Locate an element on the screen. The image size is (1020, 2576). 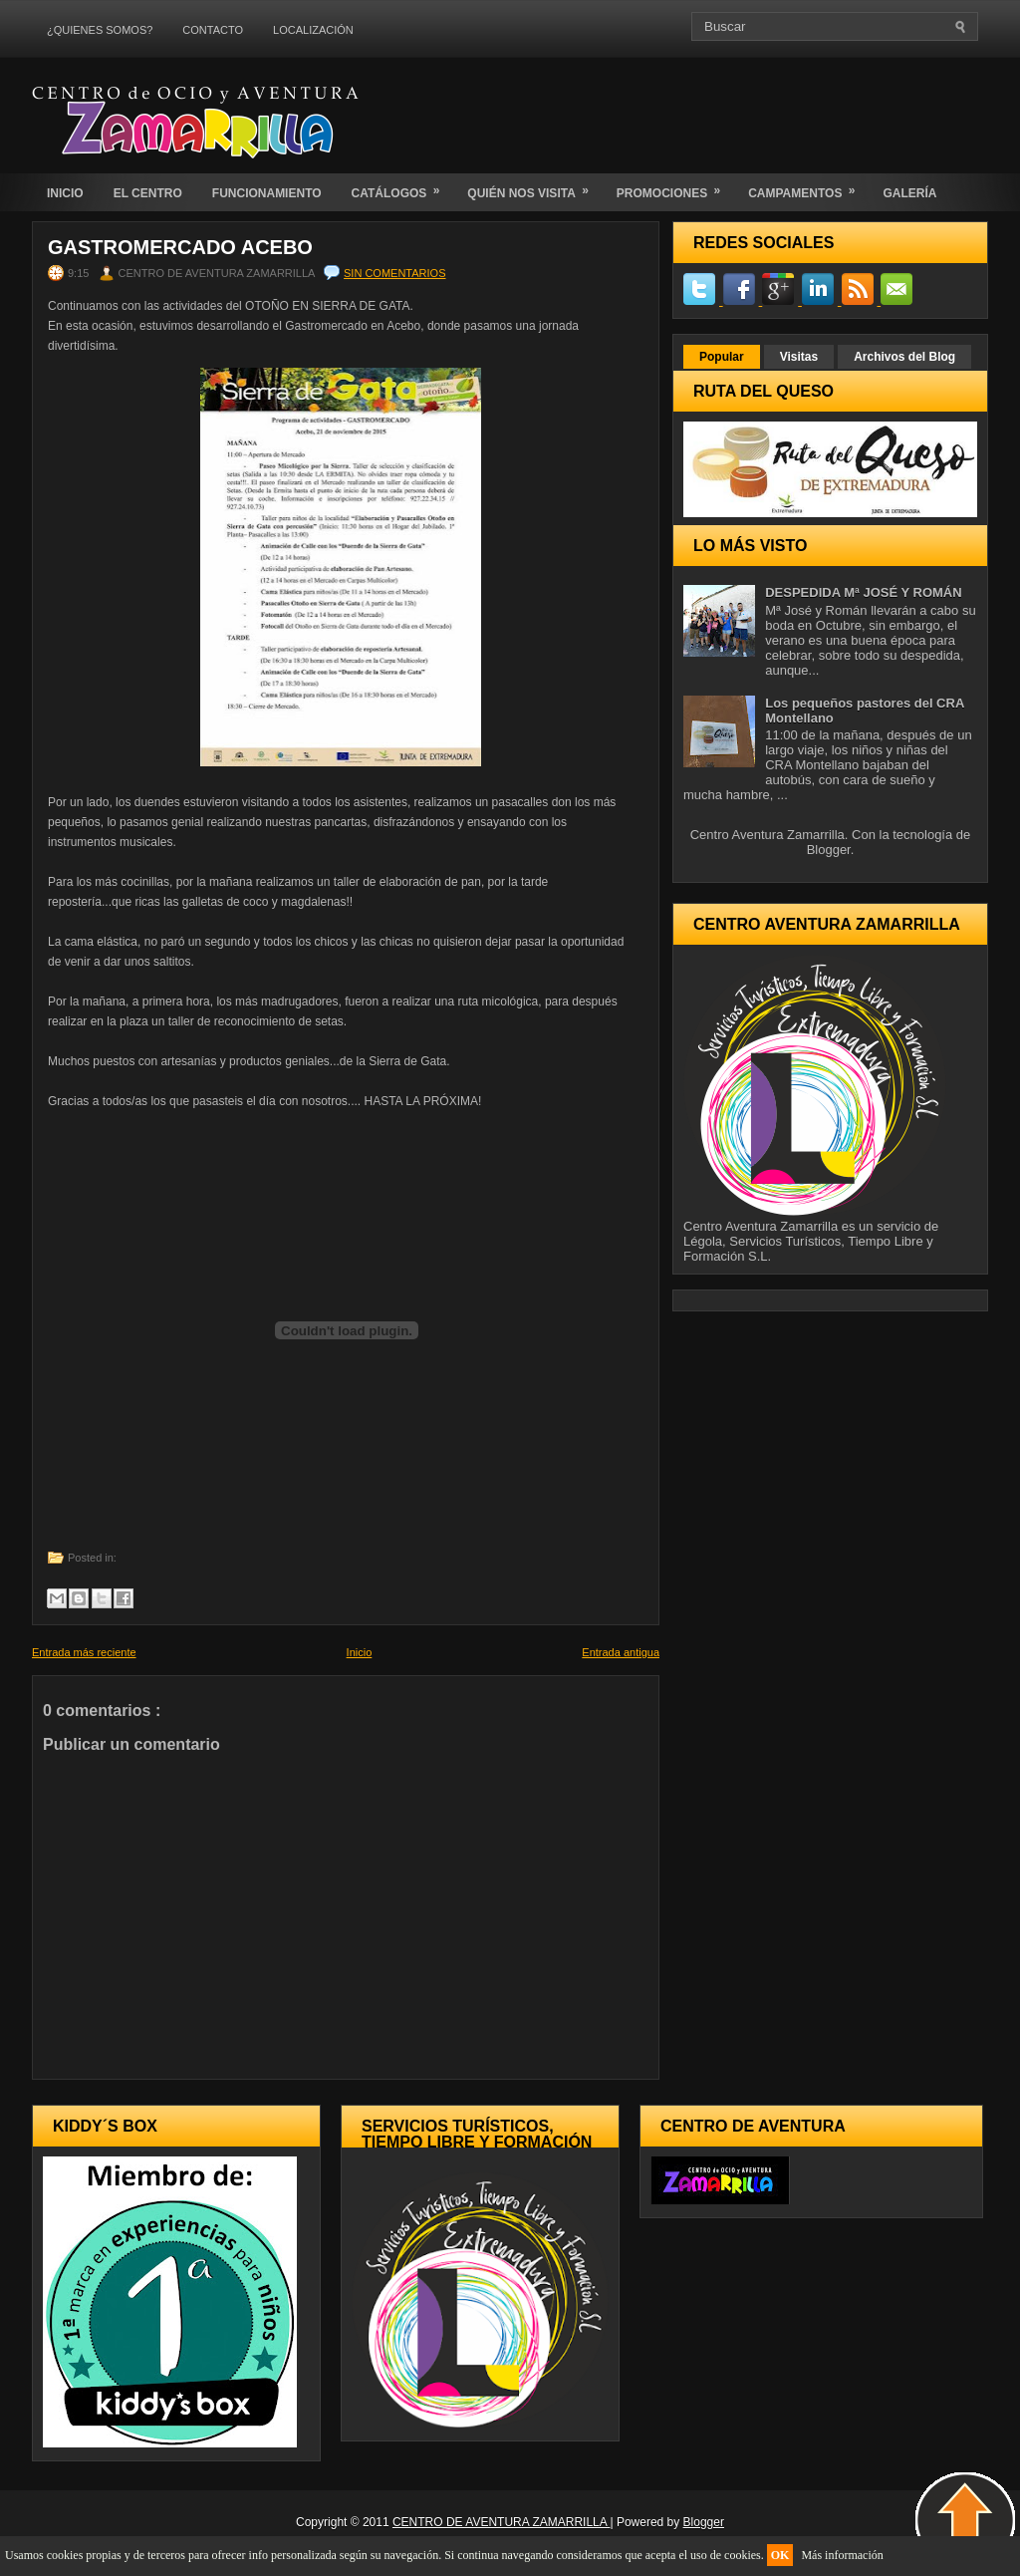
Blogger is located at coordinates (829, 849).